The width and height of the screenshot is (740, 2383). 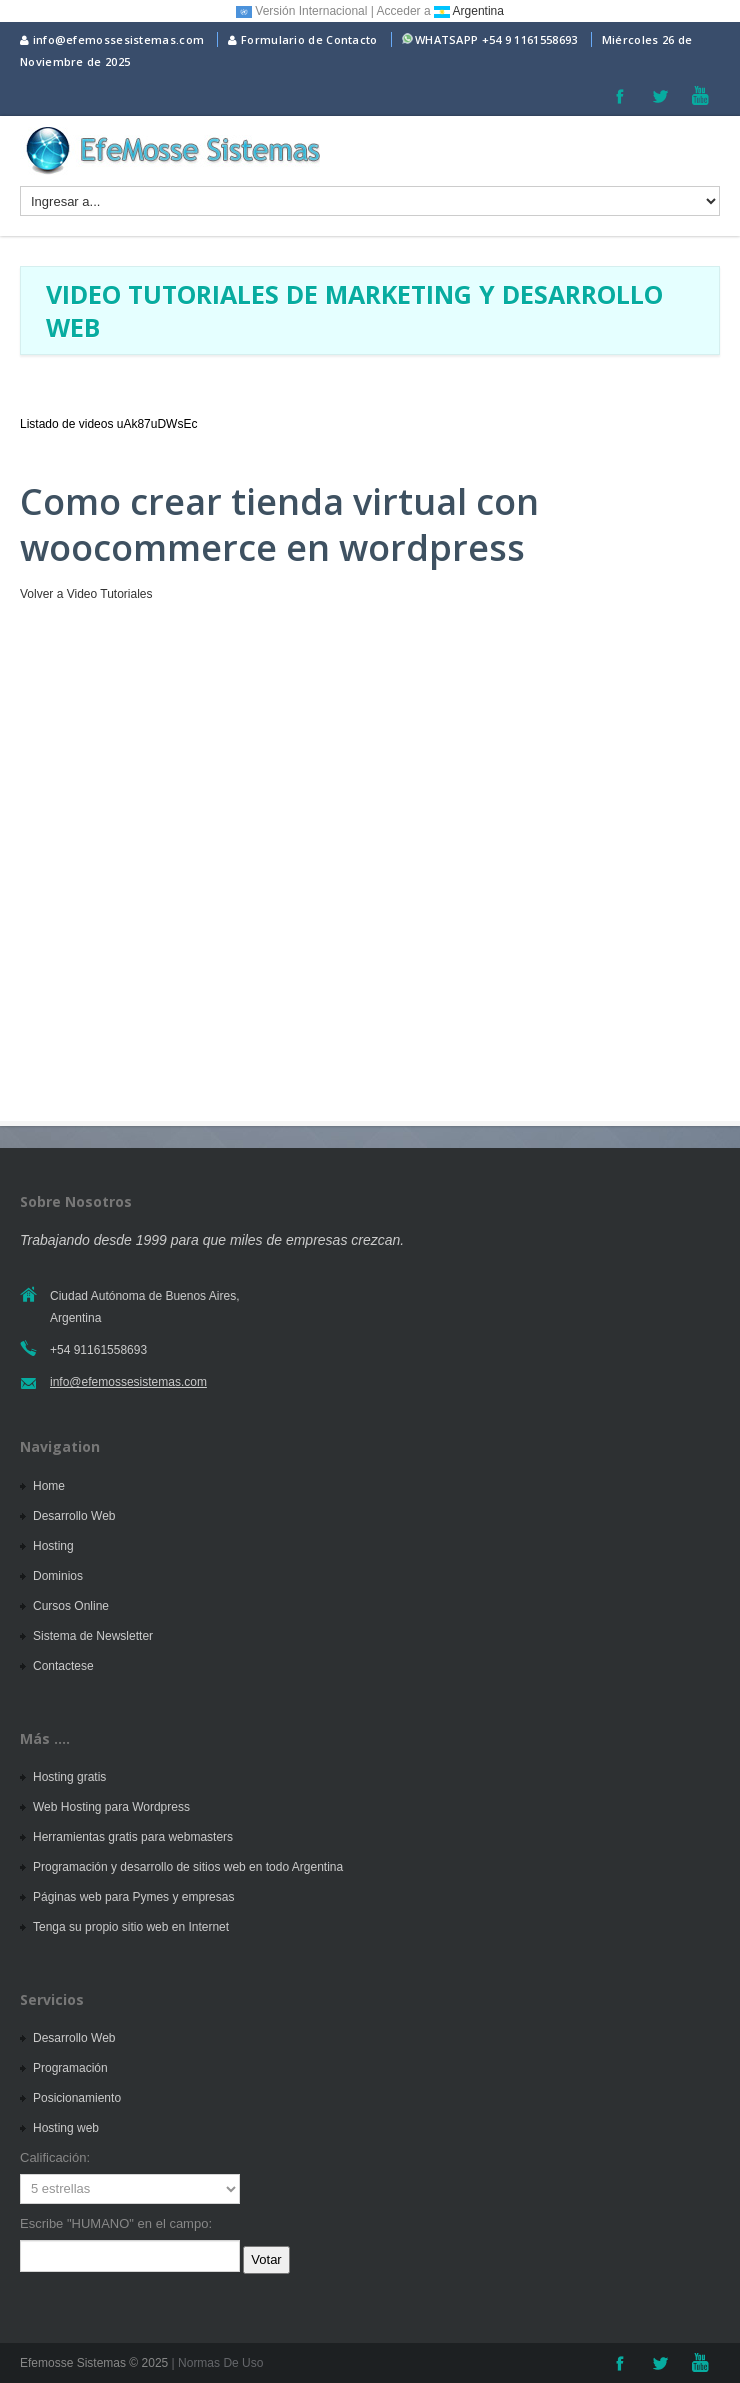 What do you see at coordinates (63, 1666) in the screenshot?
I see `Contactese` at bounding box center [63, 1666].